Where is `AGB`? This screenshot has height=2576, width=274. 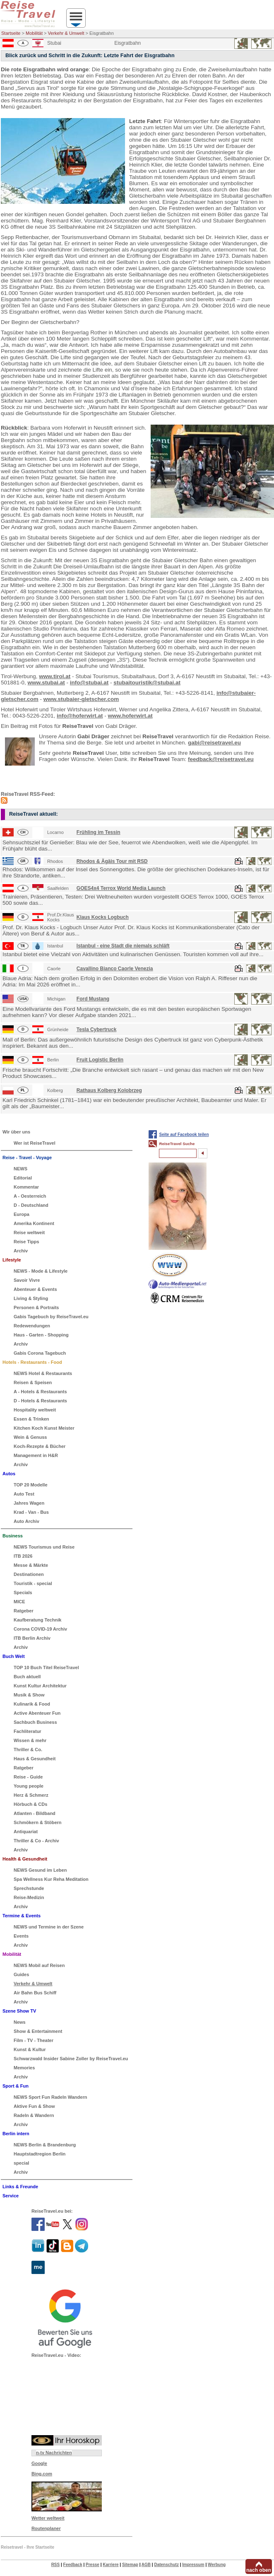
AGB is located at coordinates (146, 2564).